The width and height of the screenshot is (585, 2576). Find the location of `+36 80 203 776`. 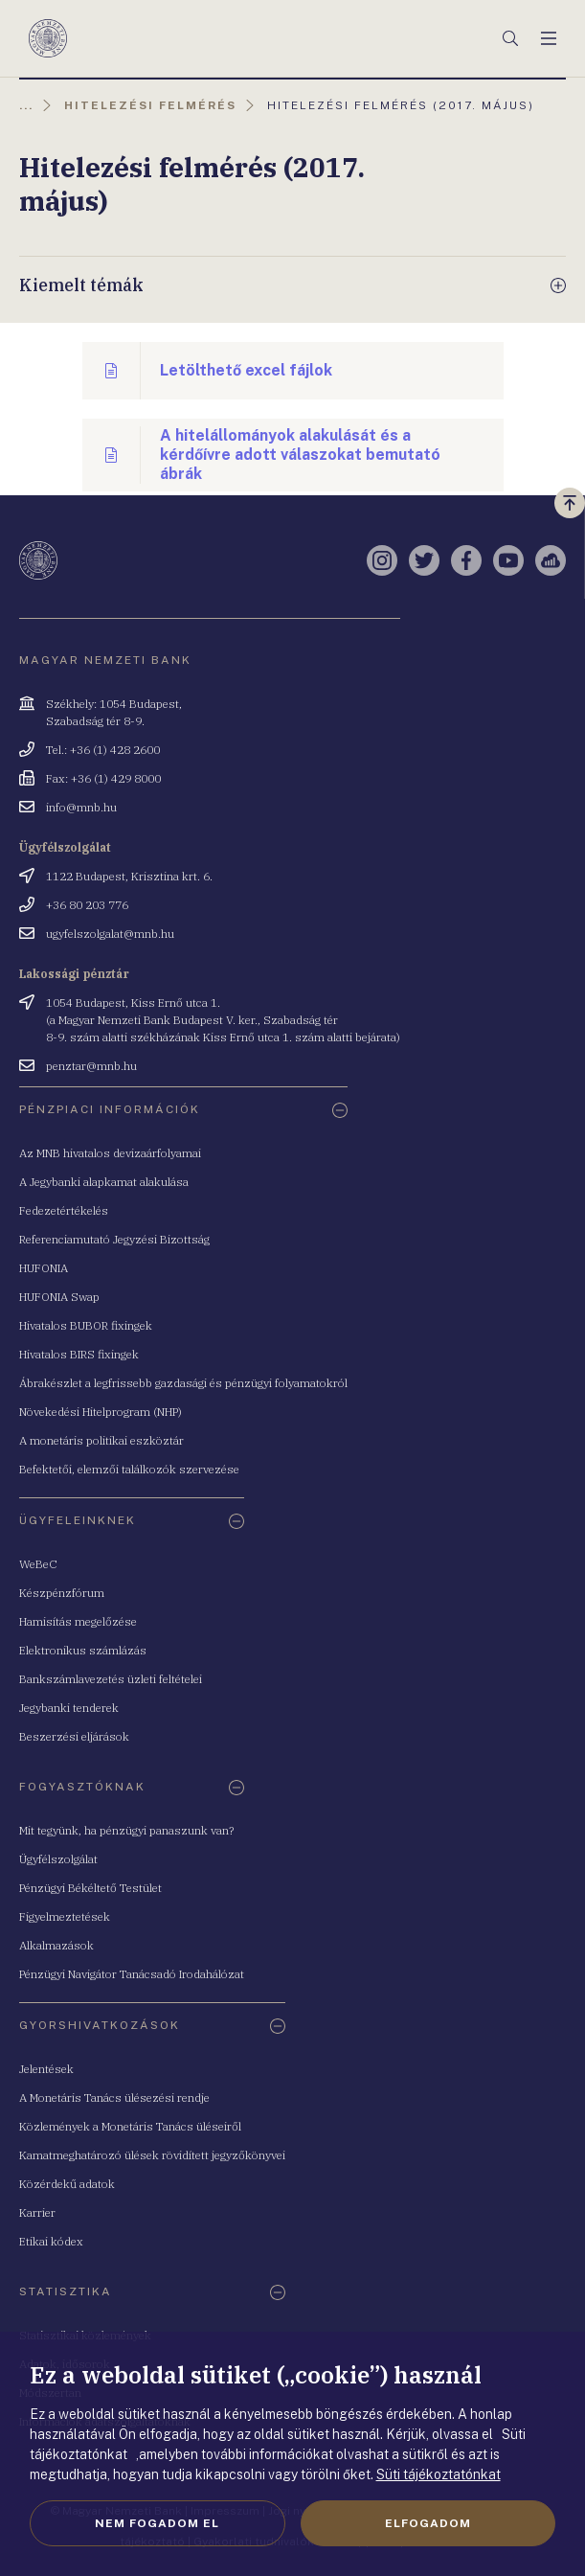

+36 80 203 776 is located at coordinates (87, 905).